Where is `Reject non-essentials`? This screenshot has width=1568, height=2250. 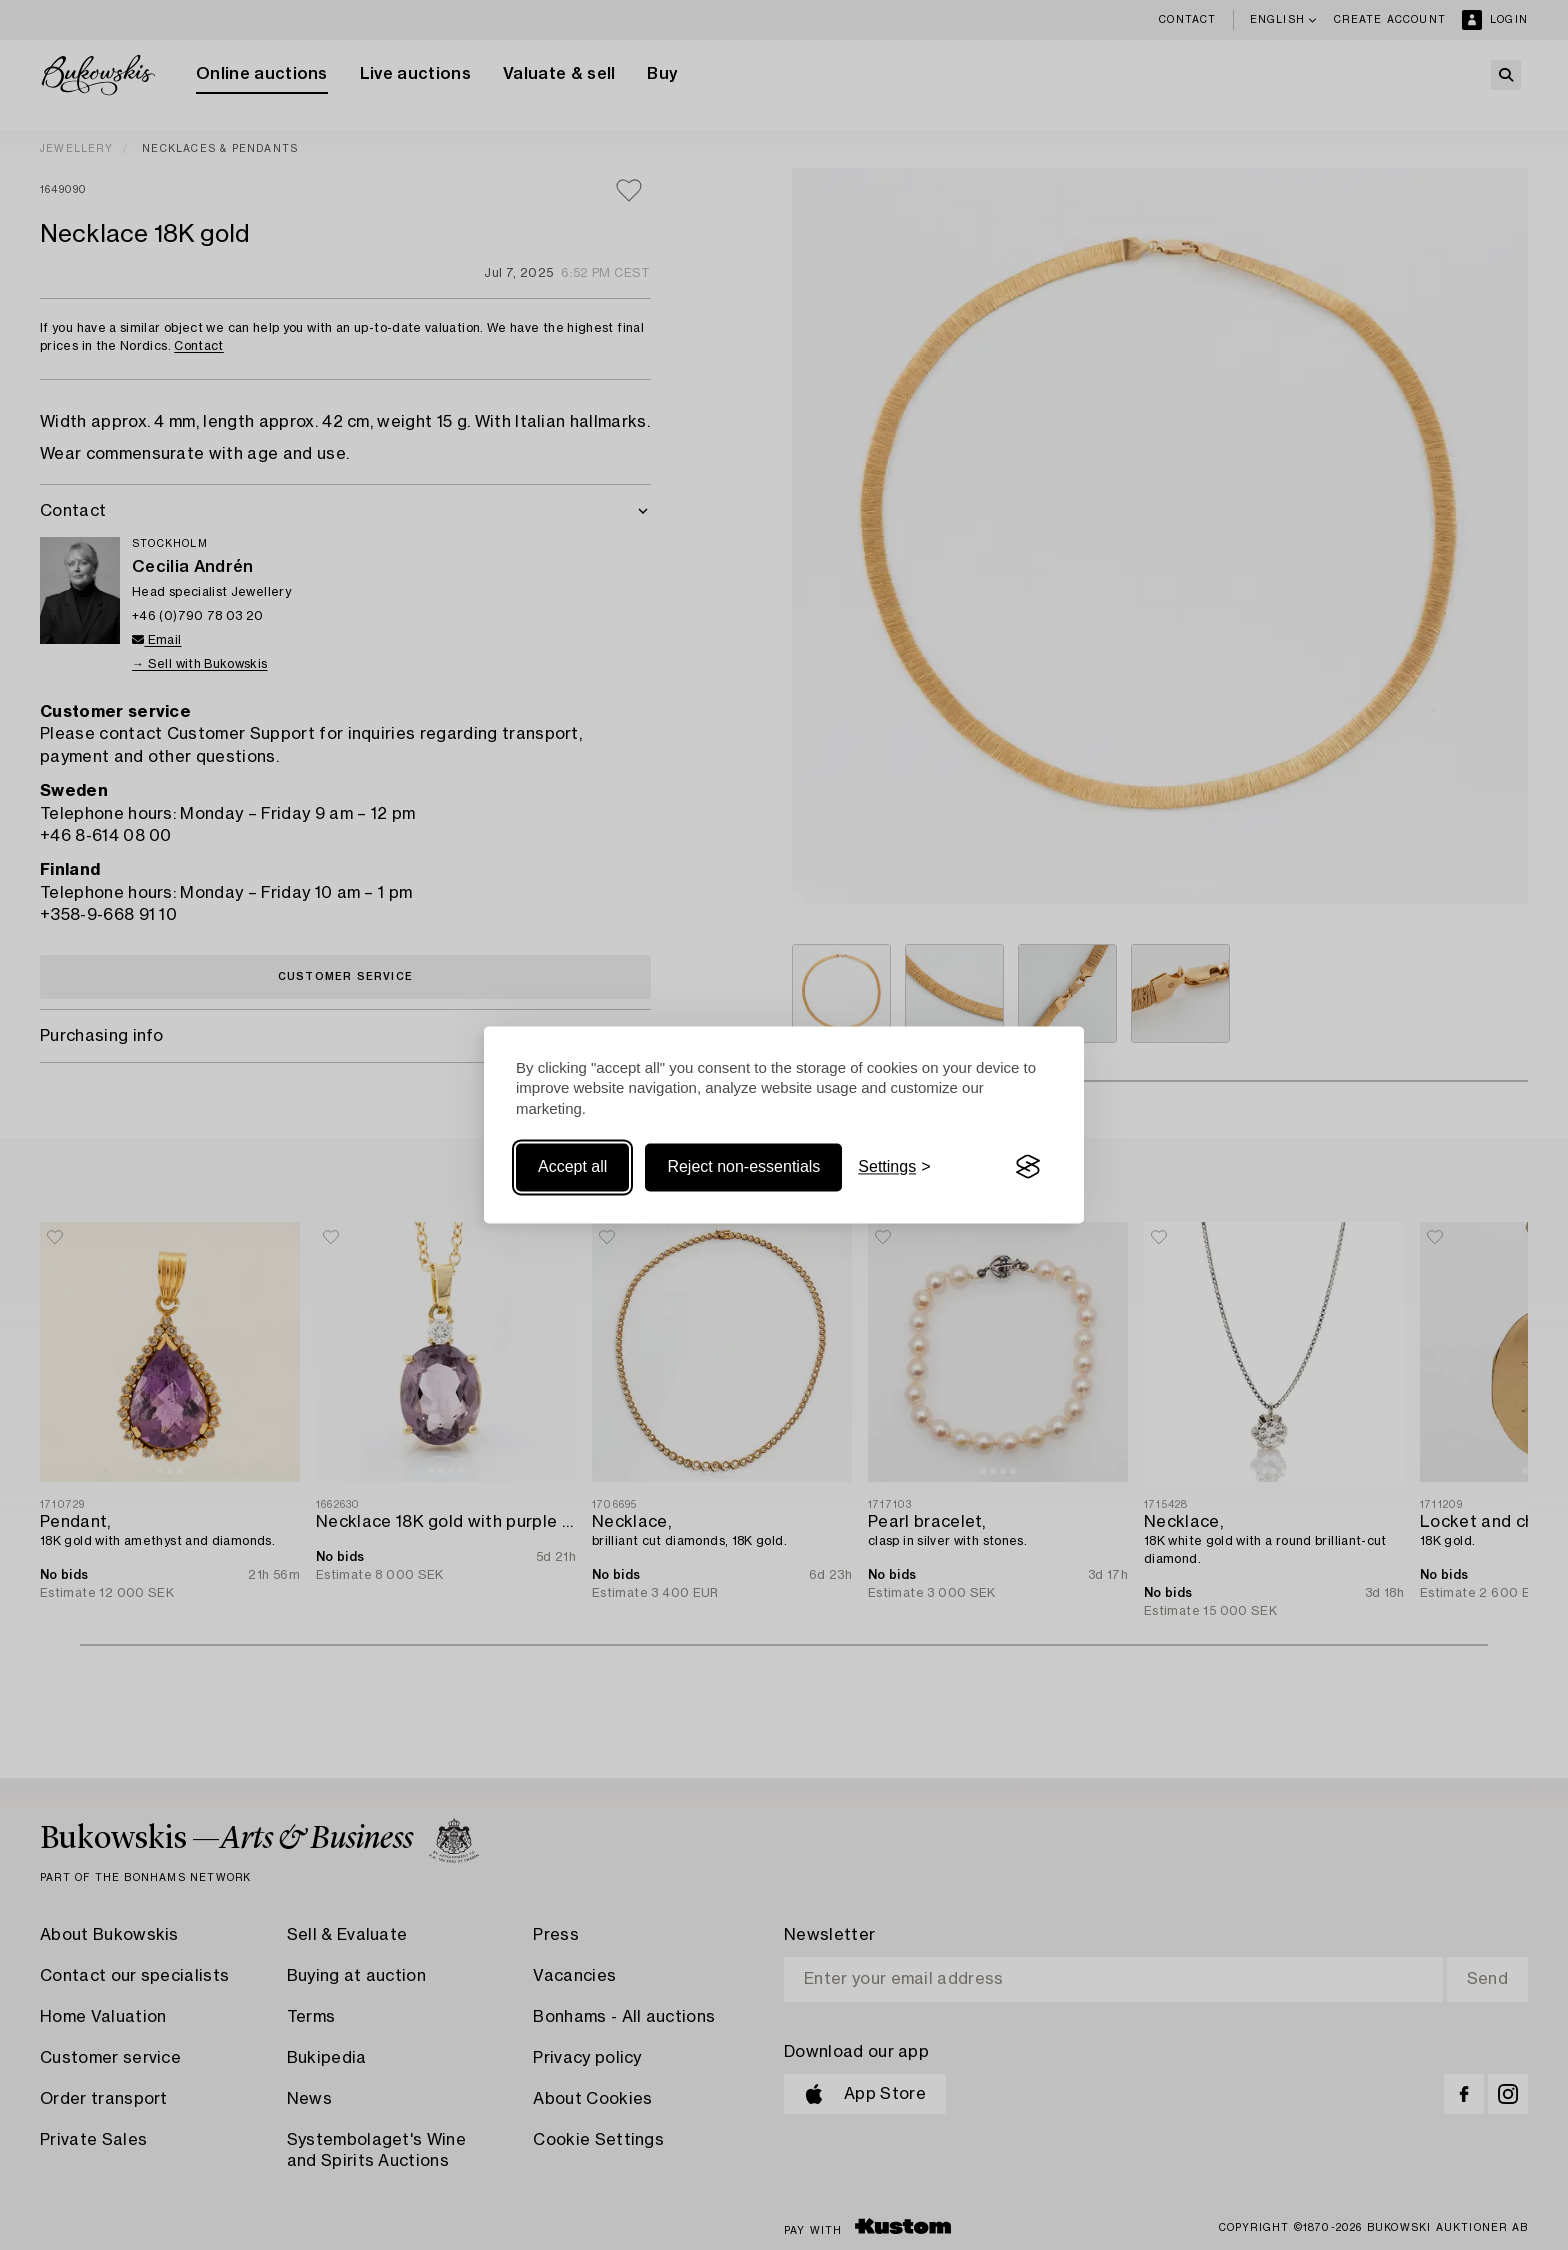 Reject non-essentials is located at coordinates (743, 1166).